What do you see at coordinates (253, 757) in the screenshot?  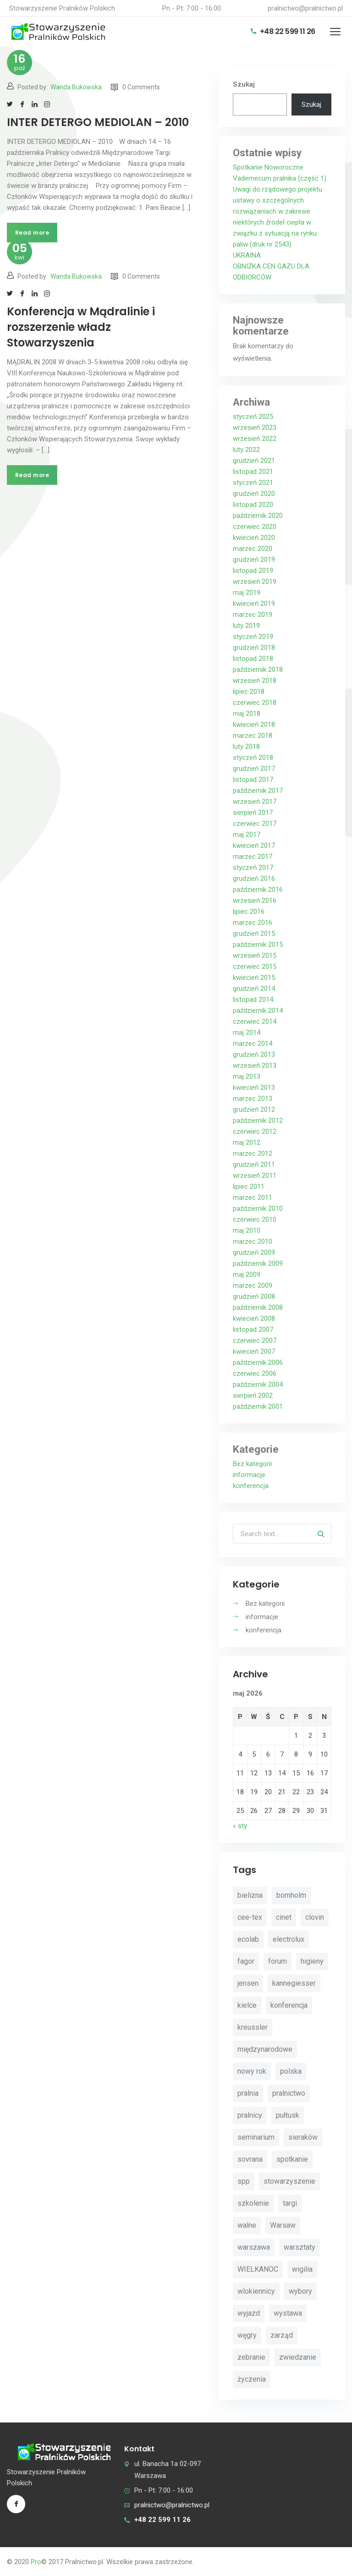 I see `styczeń 2018` at bounding box center [253, 757].